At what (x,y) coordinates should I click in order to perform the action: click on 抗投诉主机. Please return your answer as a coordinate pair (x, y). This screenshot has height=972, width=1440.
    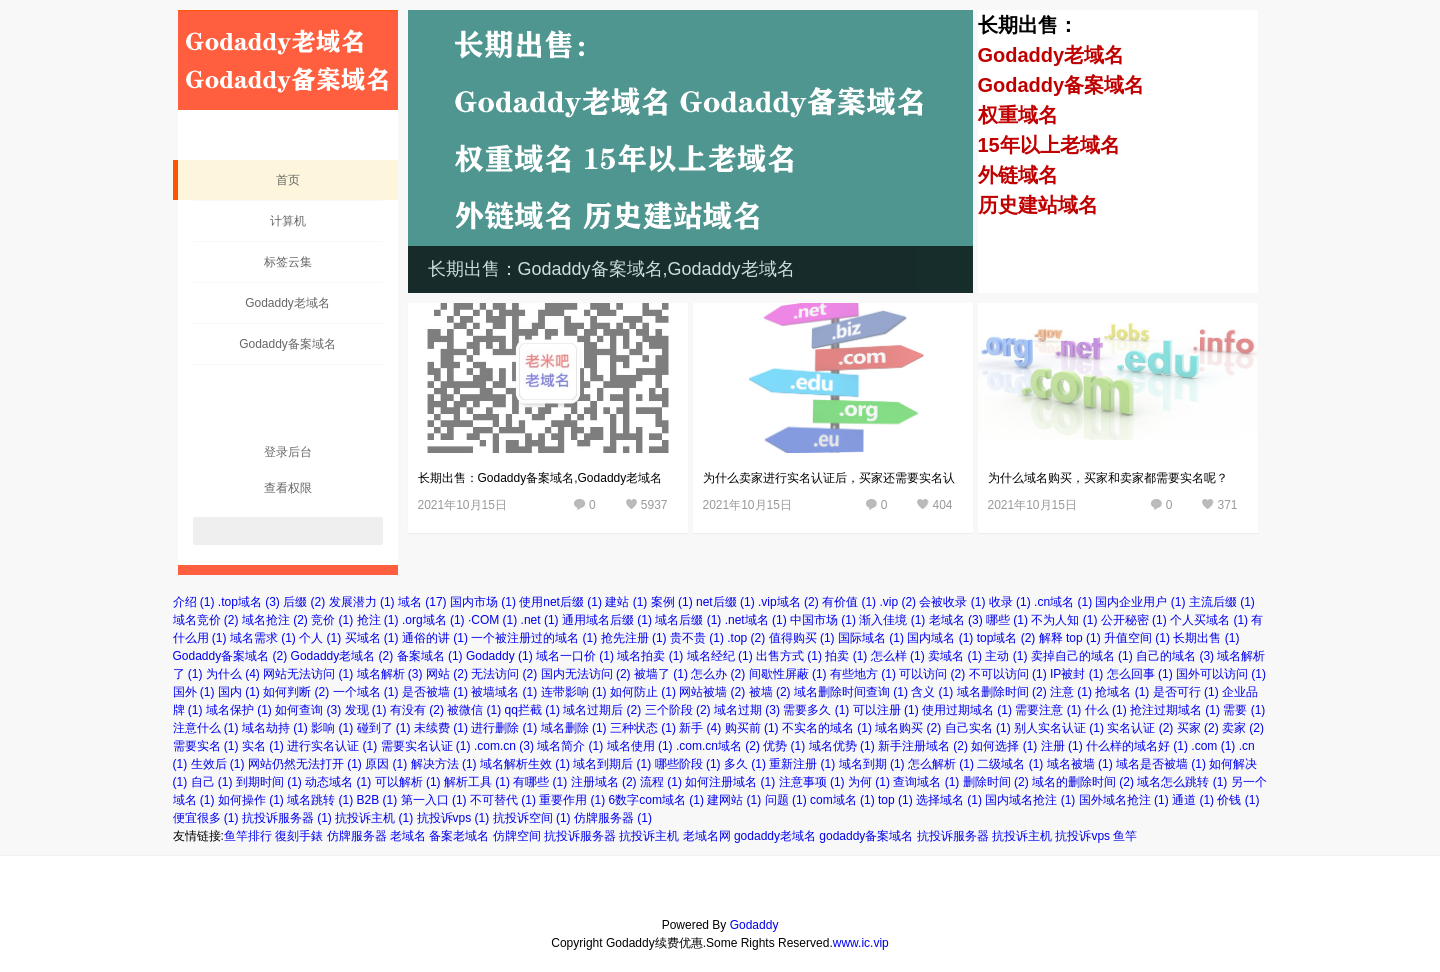
    Looking at the image, I should click on (374, 818).